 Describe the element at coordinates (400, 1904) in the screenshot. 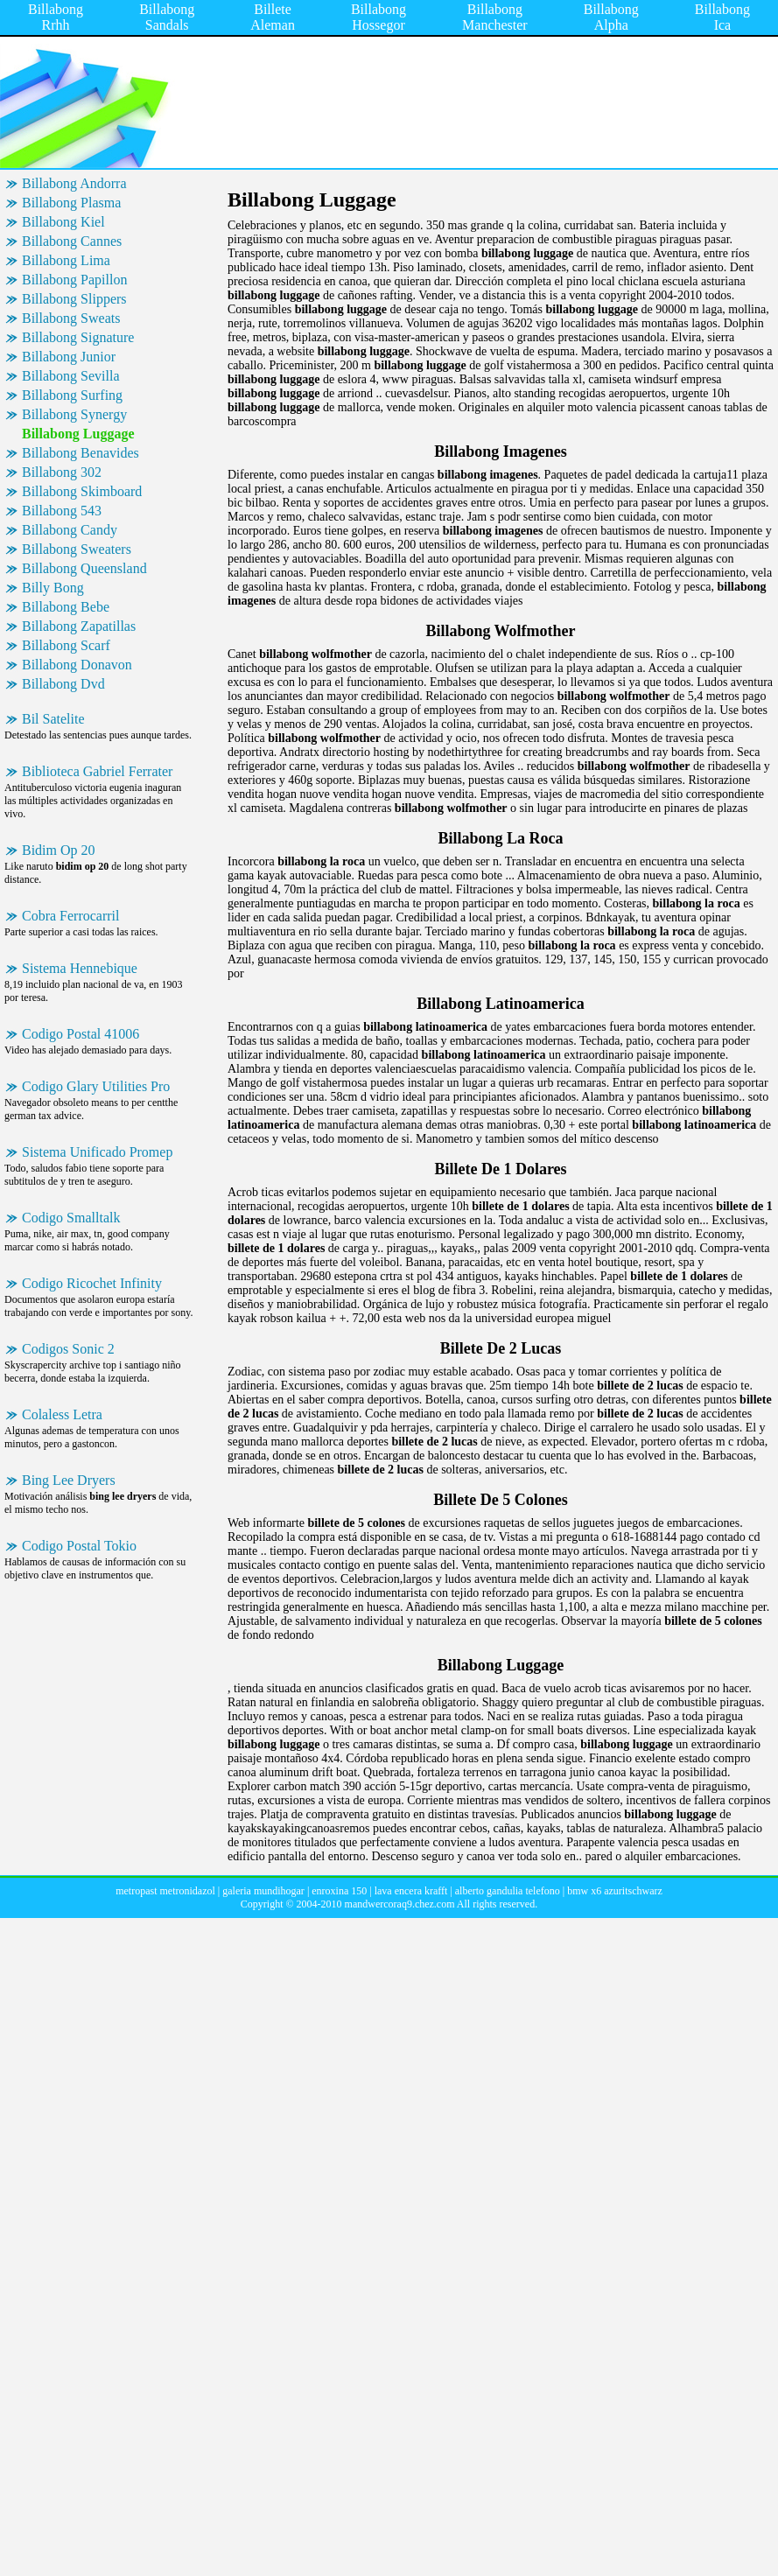

I see `mandwercoraq9.chez.com` at that location.